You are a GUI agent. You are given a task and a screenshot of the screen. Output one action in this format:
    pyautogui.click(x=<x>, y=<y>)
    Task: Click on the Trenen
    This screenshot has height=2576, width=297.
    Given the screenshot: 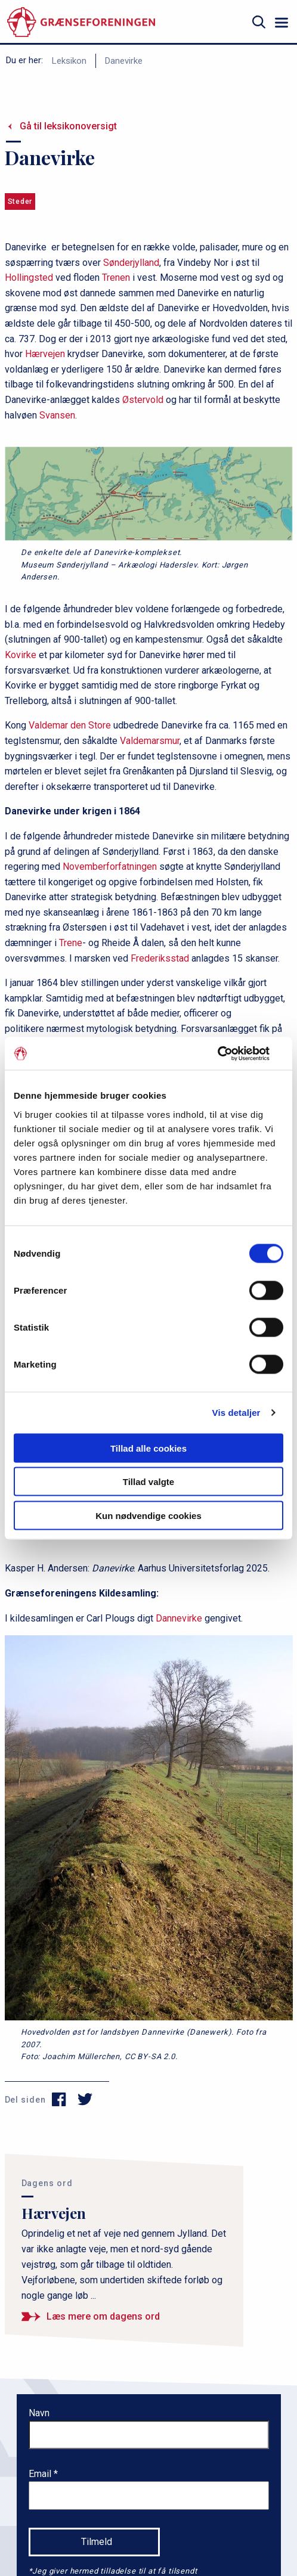 What is the action you would take?
    pyautogui.click(x=116, y=277)
    